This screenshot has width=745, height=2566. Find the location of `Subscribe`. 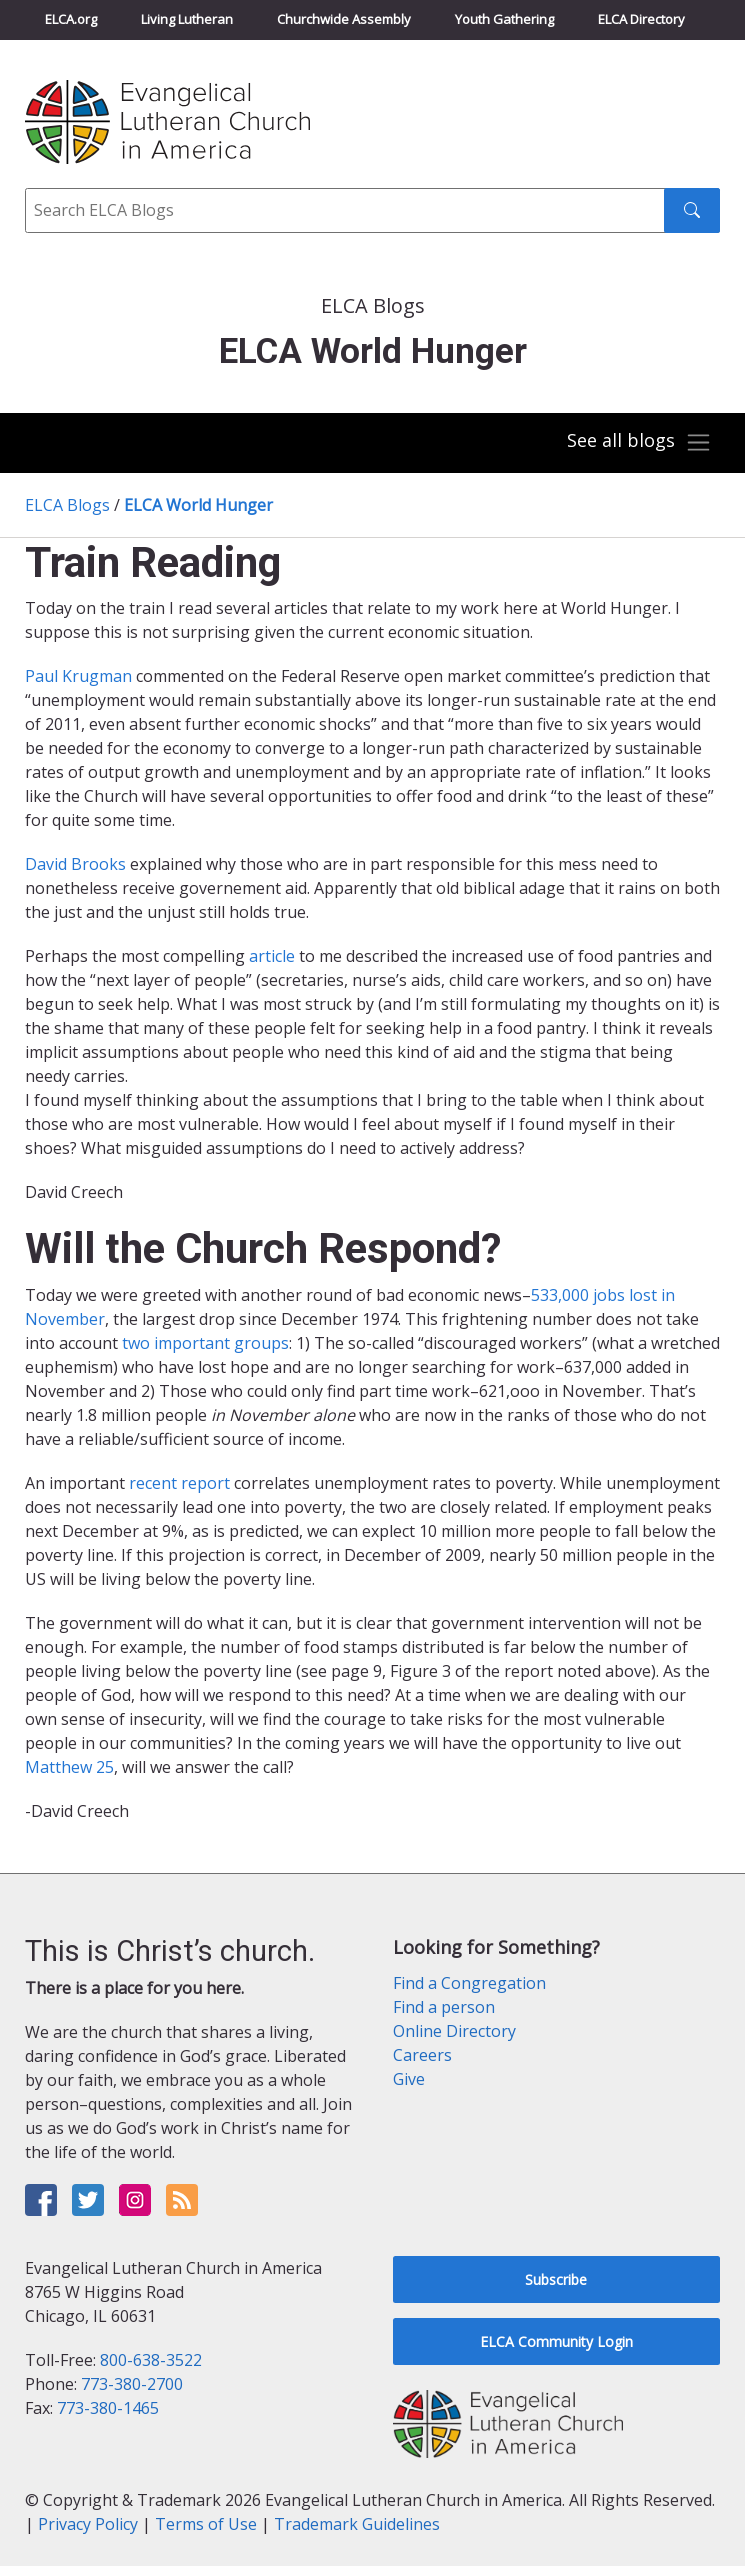

Subscribe is located at coordinates (556, 2279).